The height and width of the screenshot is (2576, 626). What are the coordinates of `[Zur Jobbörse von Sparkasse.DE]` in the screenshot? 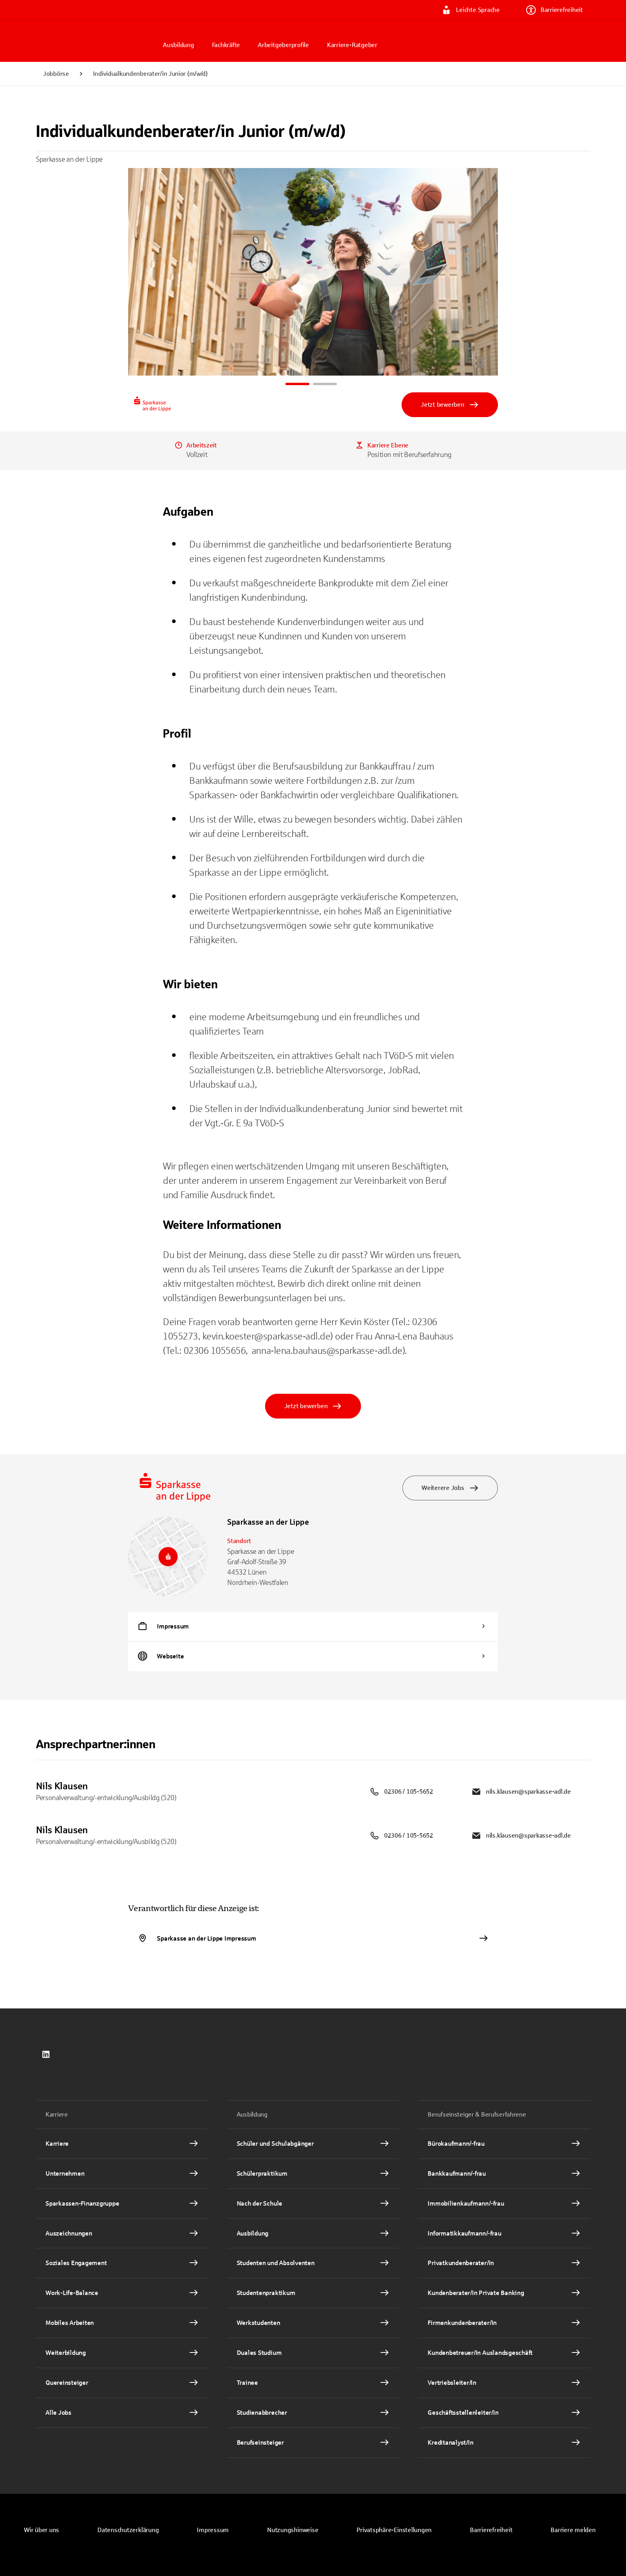 It's located at (96, 41).